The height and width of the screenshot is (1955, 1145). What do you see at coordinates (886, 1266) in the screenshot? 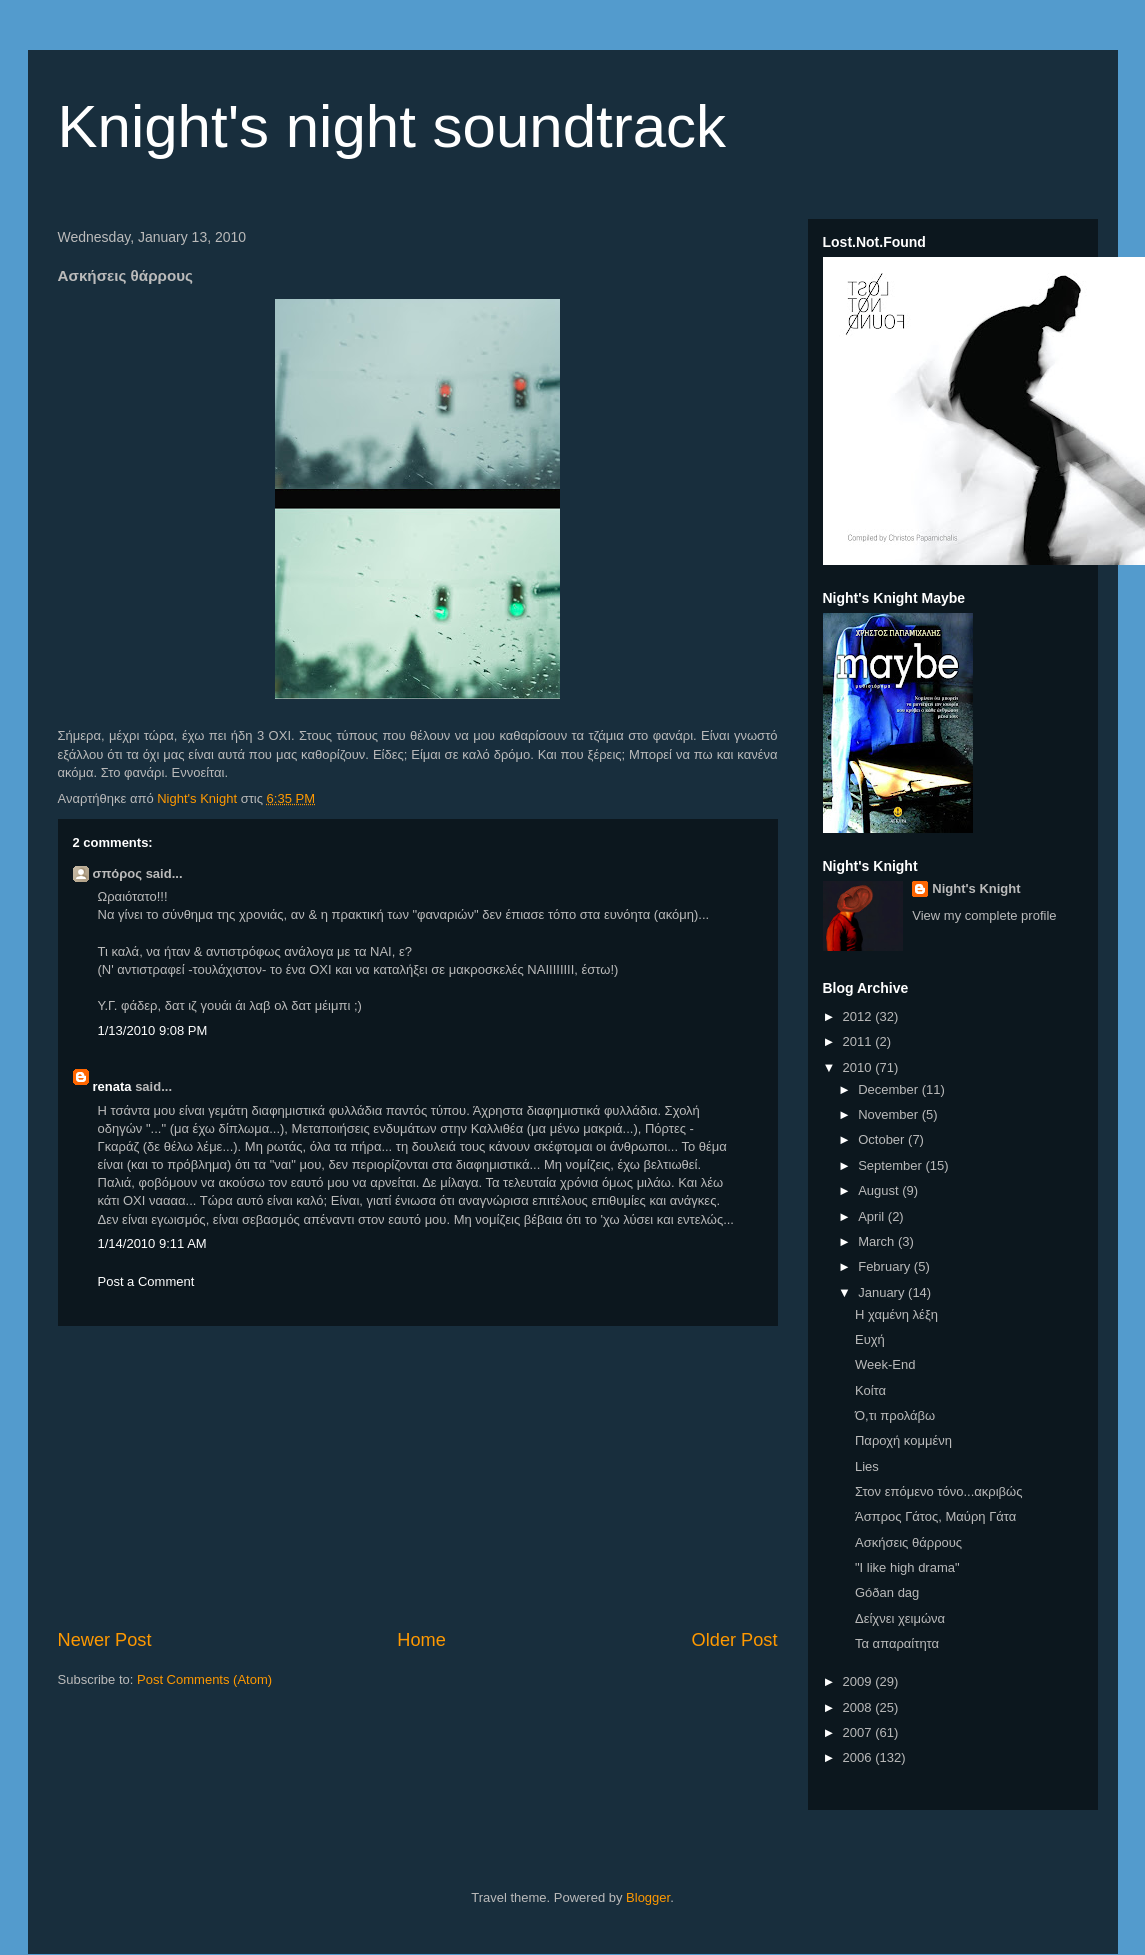
I see `February` at bounding box center [886, 1266].